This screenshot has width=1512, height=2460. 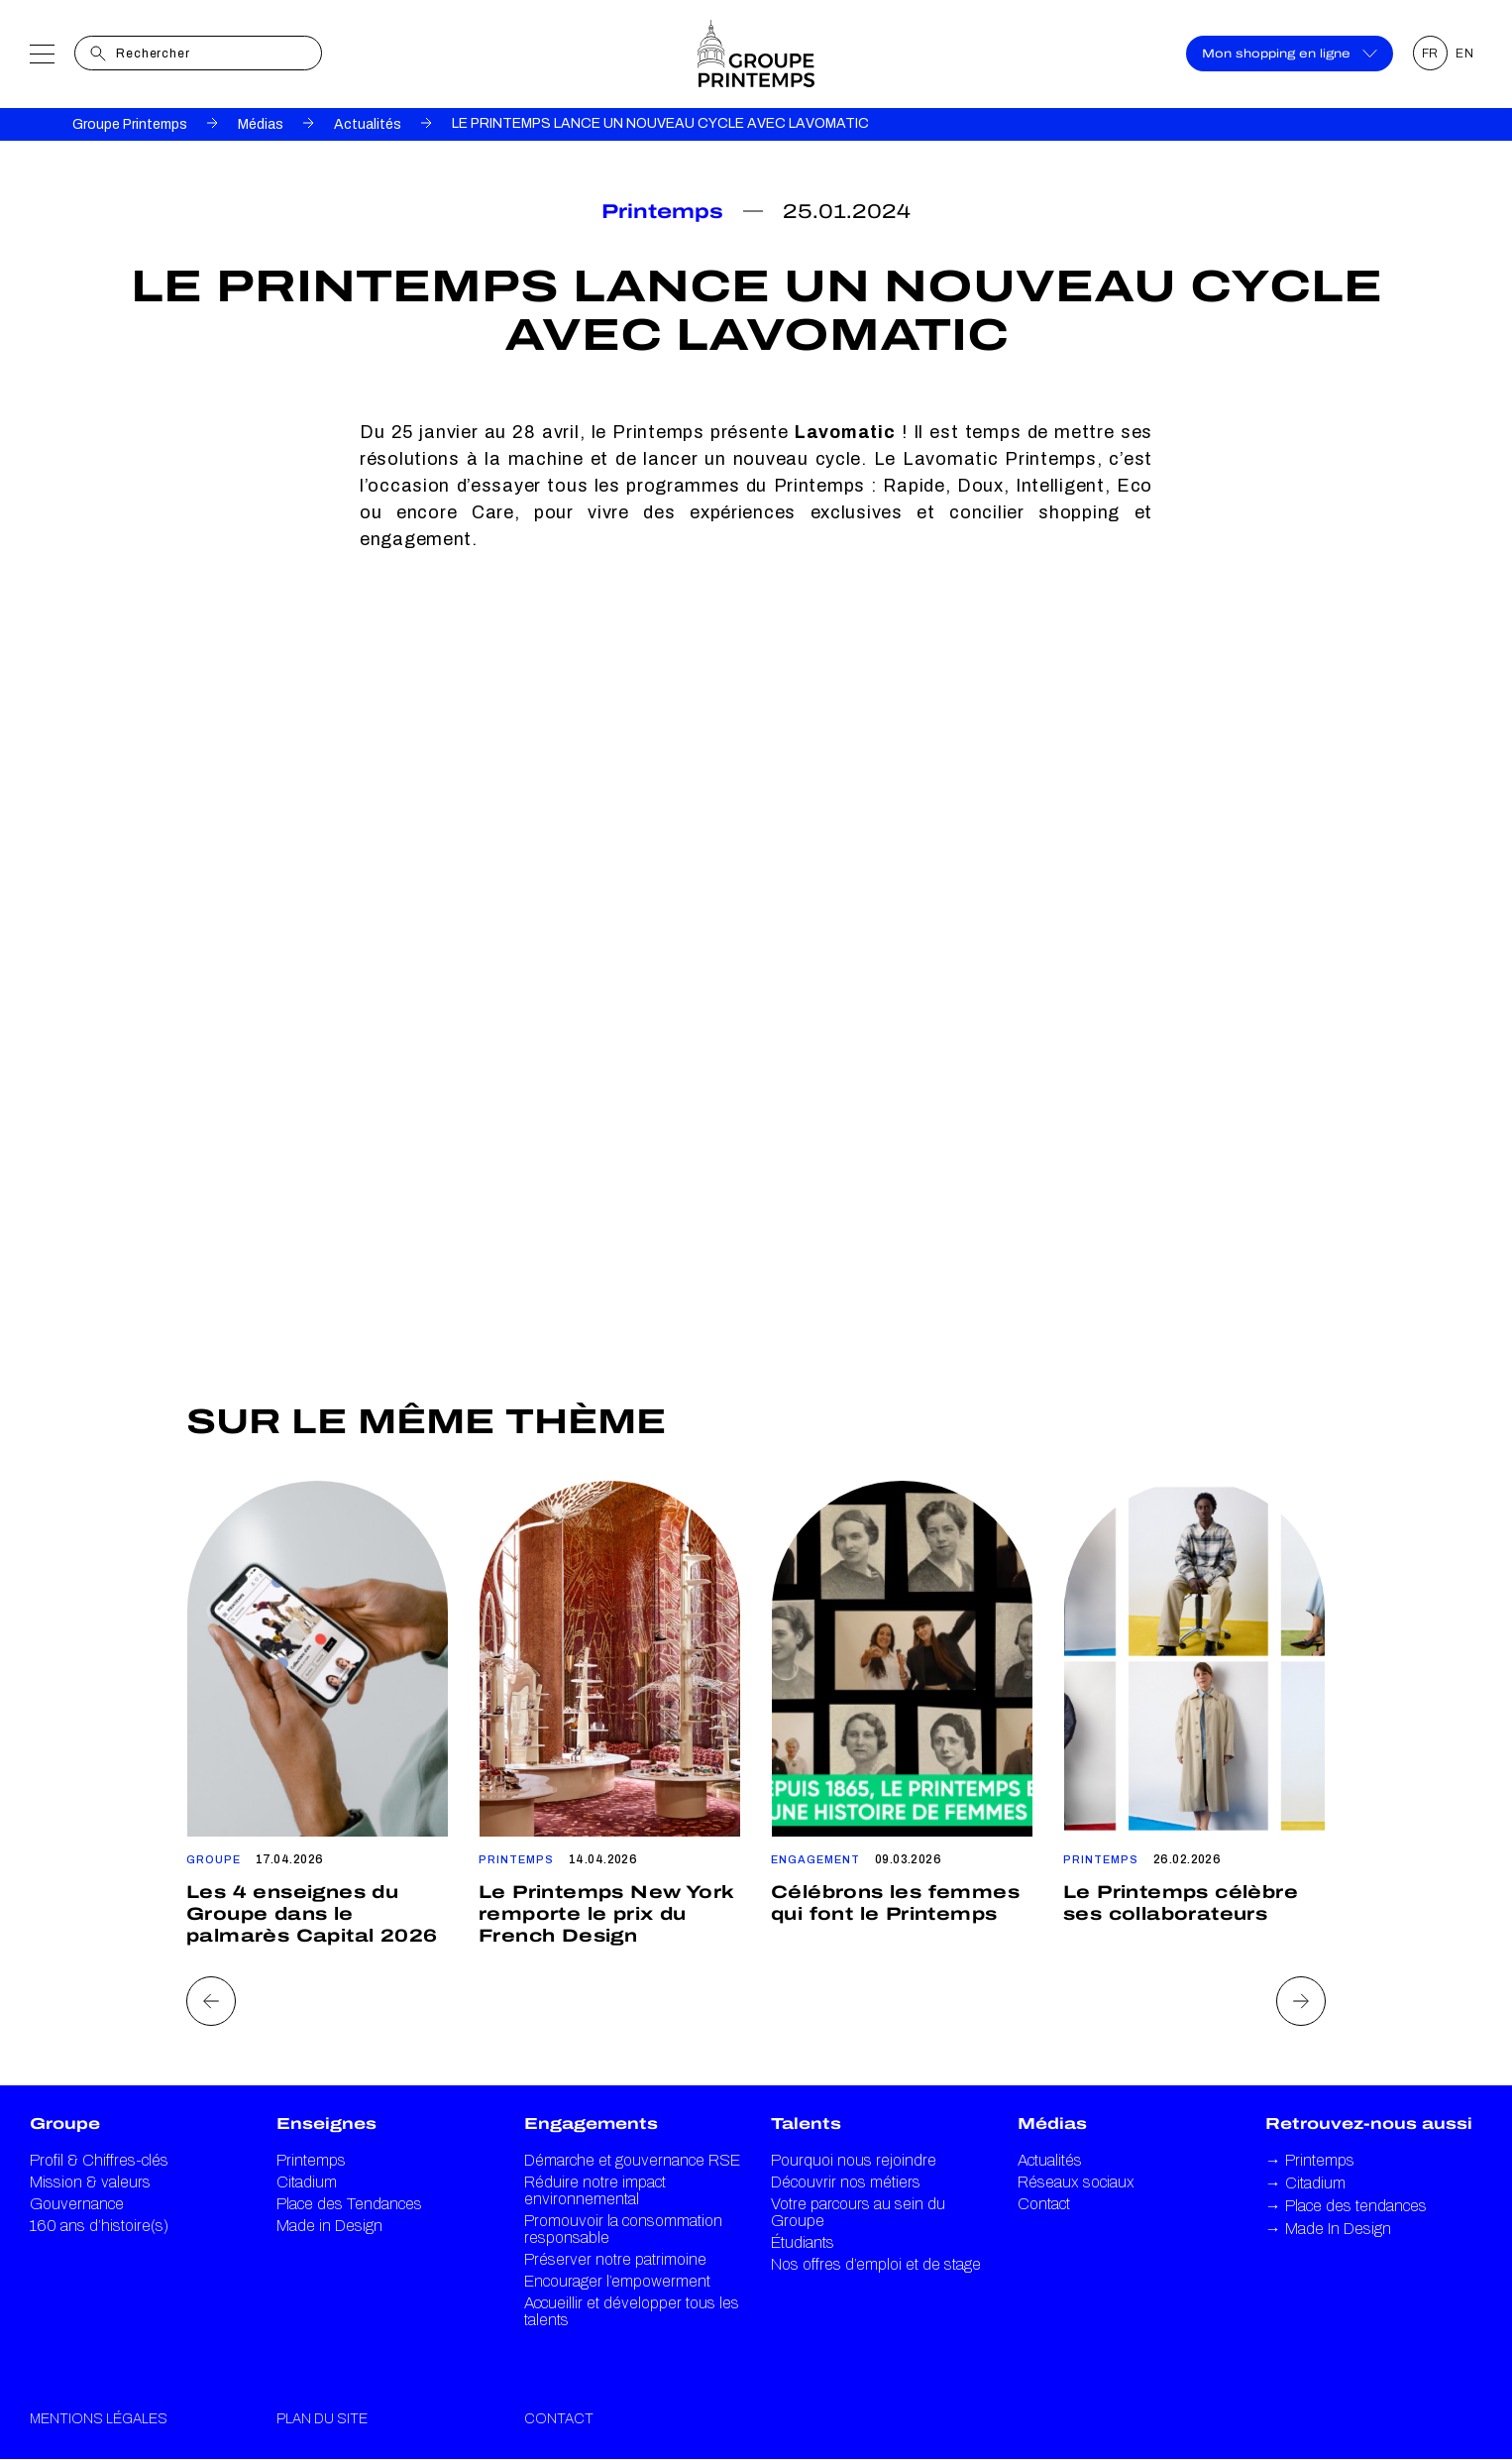 What do you see at coordinates (329, 2225) in the screenshot?
I see `Made in Design` at bounding box center [329, 2225].